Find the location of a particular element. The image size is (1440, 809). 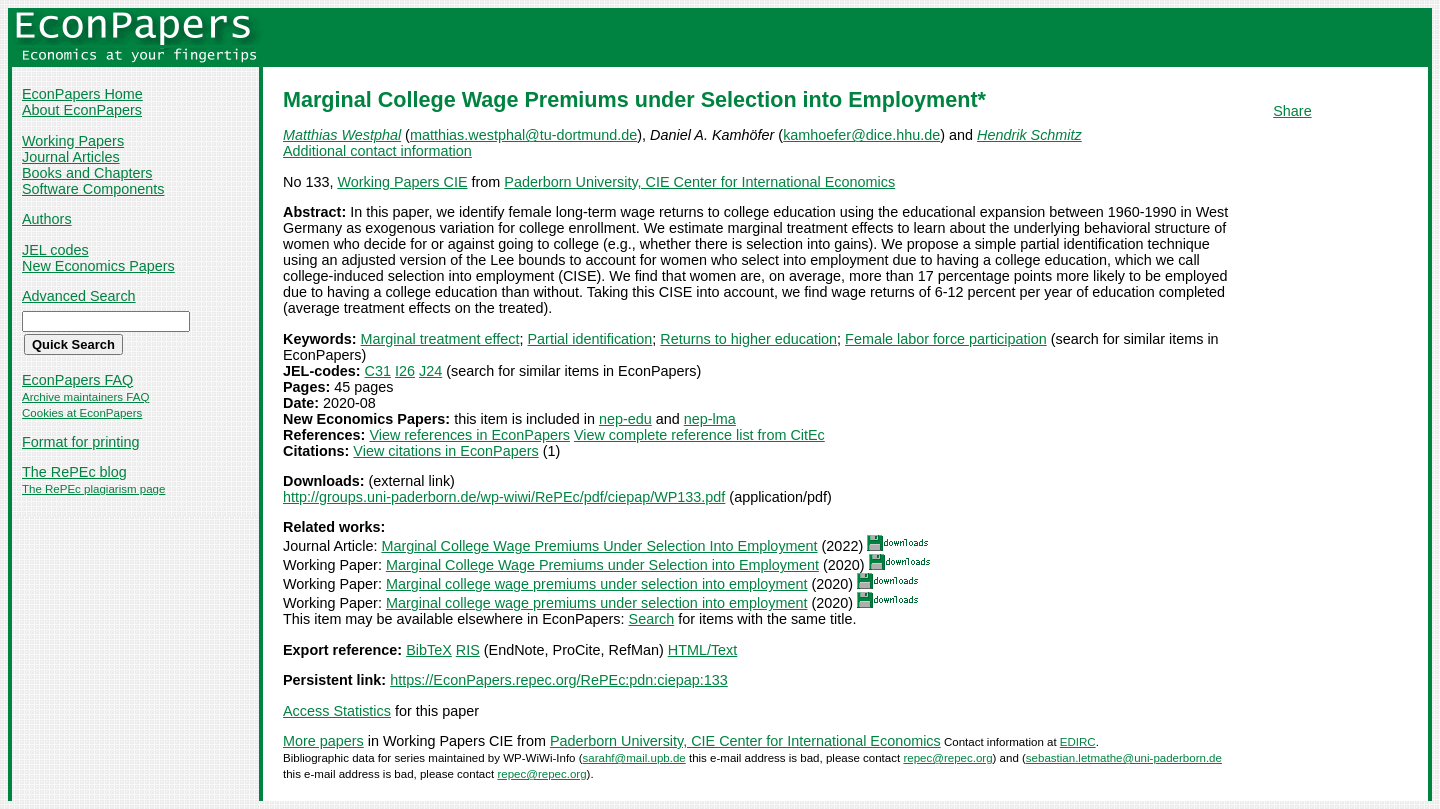

Returns to higher education is located at coordinates (748, 339).